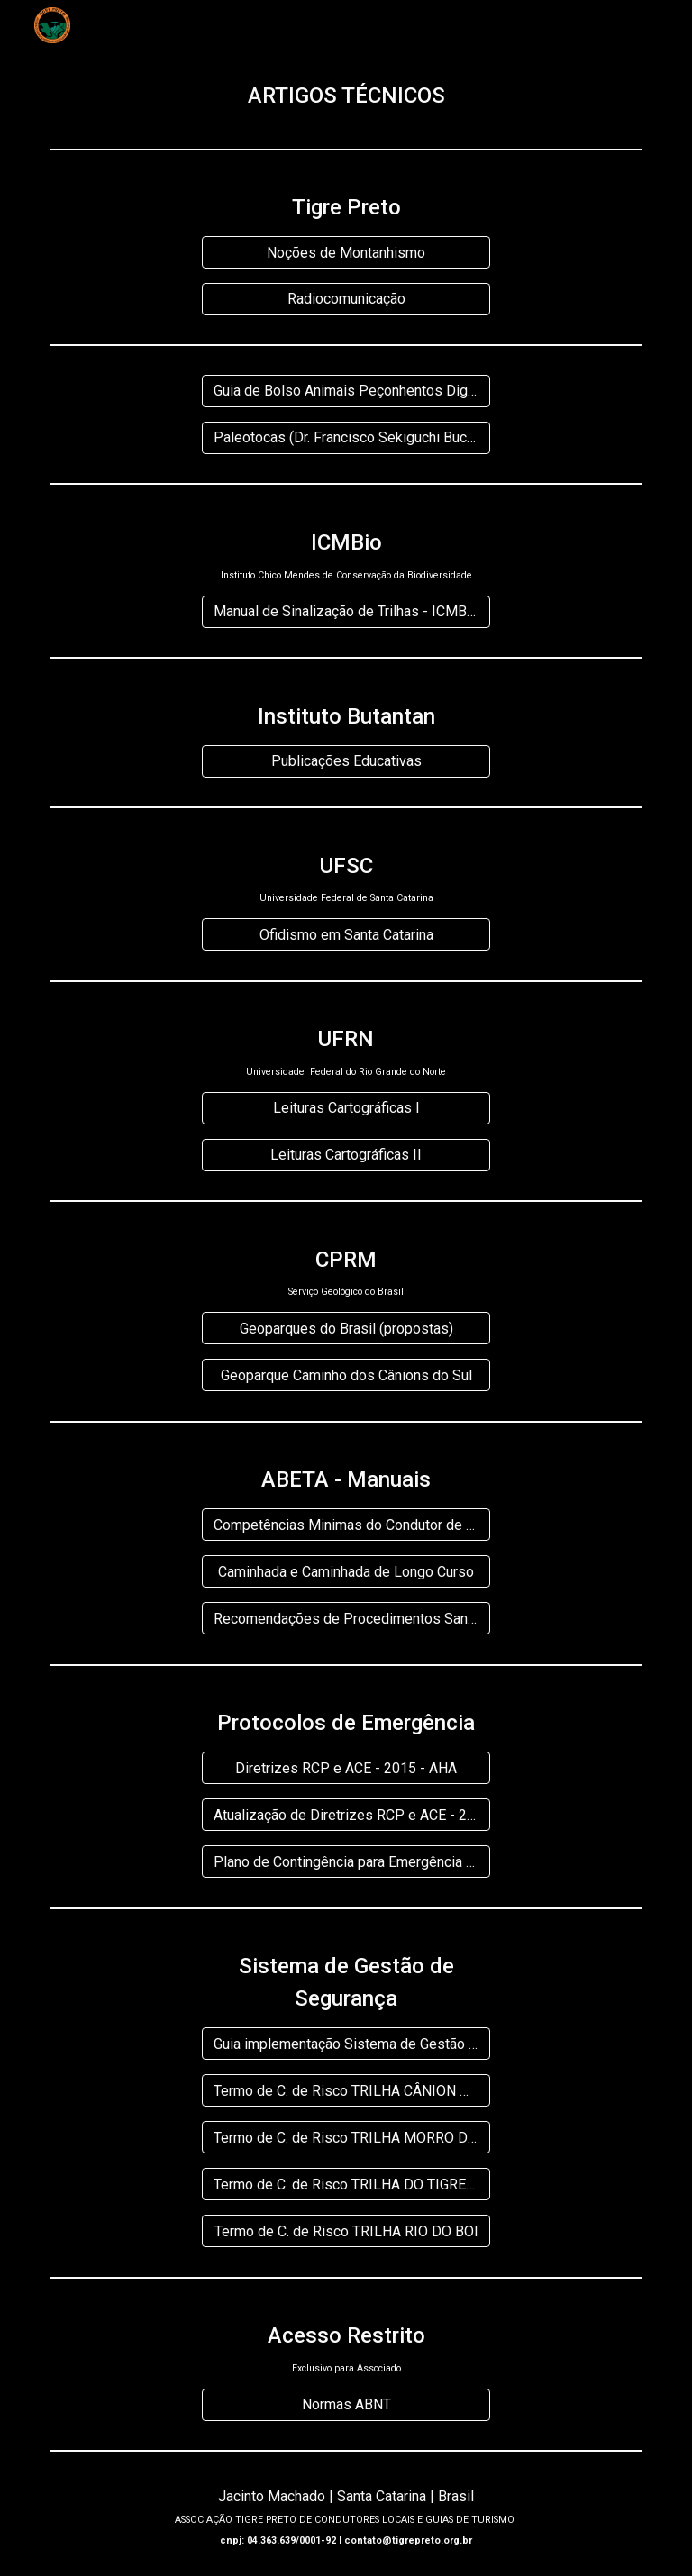  What do you see at coordinates (345, 2231) in the screenshot?
I see `[Termo de C. de Risco TRILHA RIO DO BOI]` at bounding box center [345, 2231].